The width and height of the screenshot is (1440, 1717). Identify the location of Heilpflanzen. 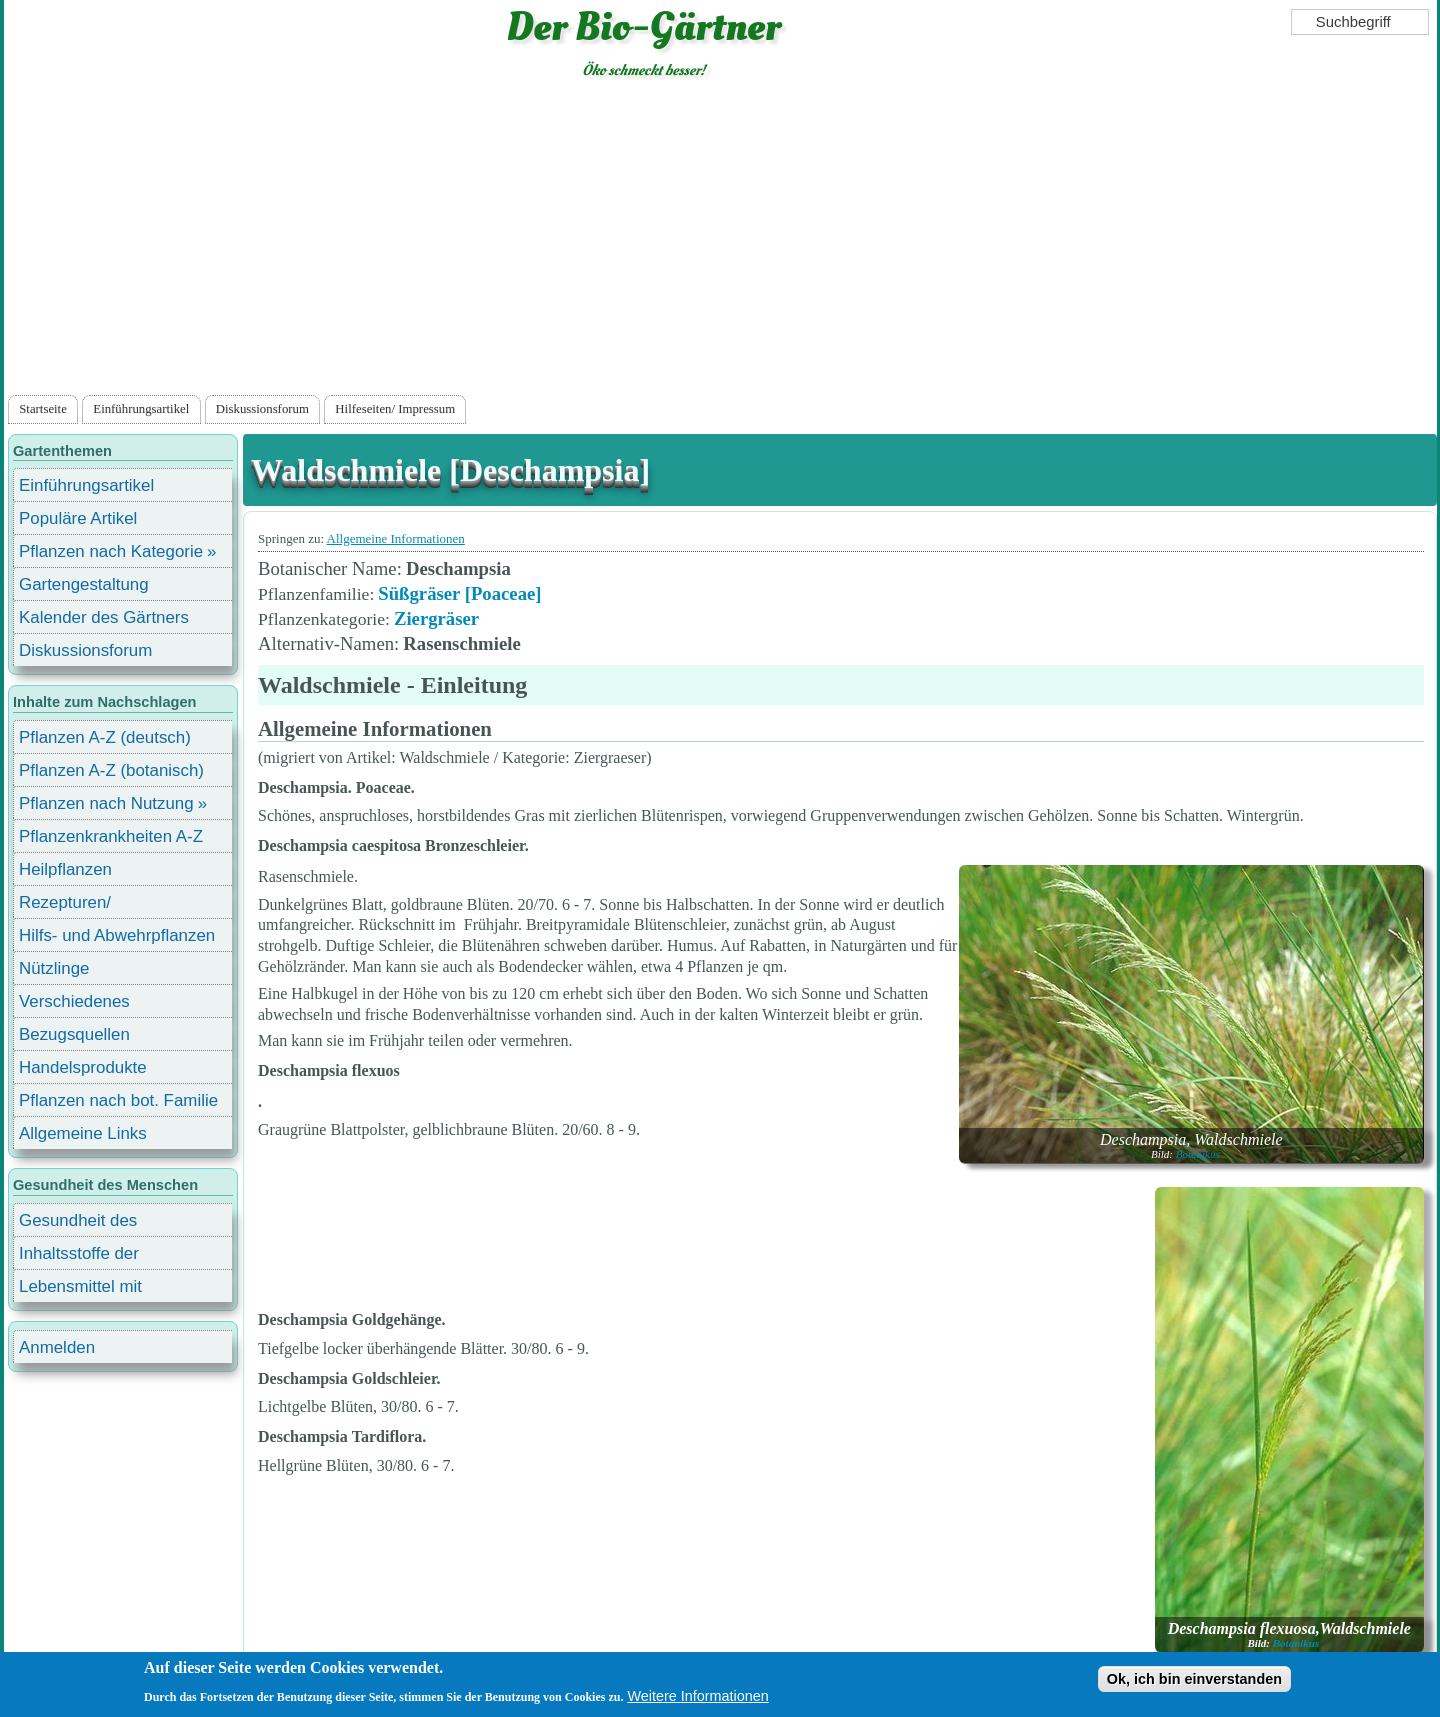
(65, 869).